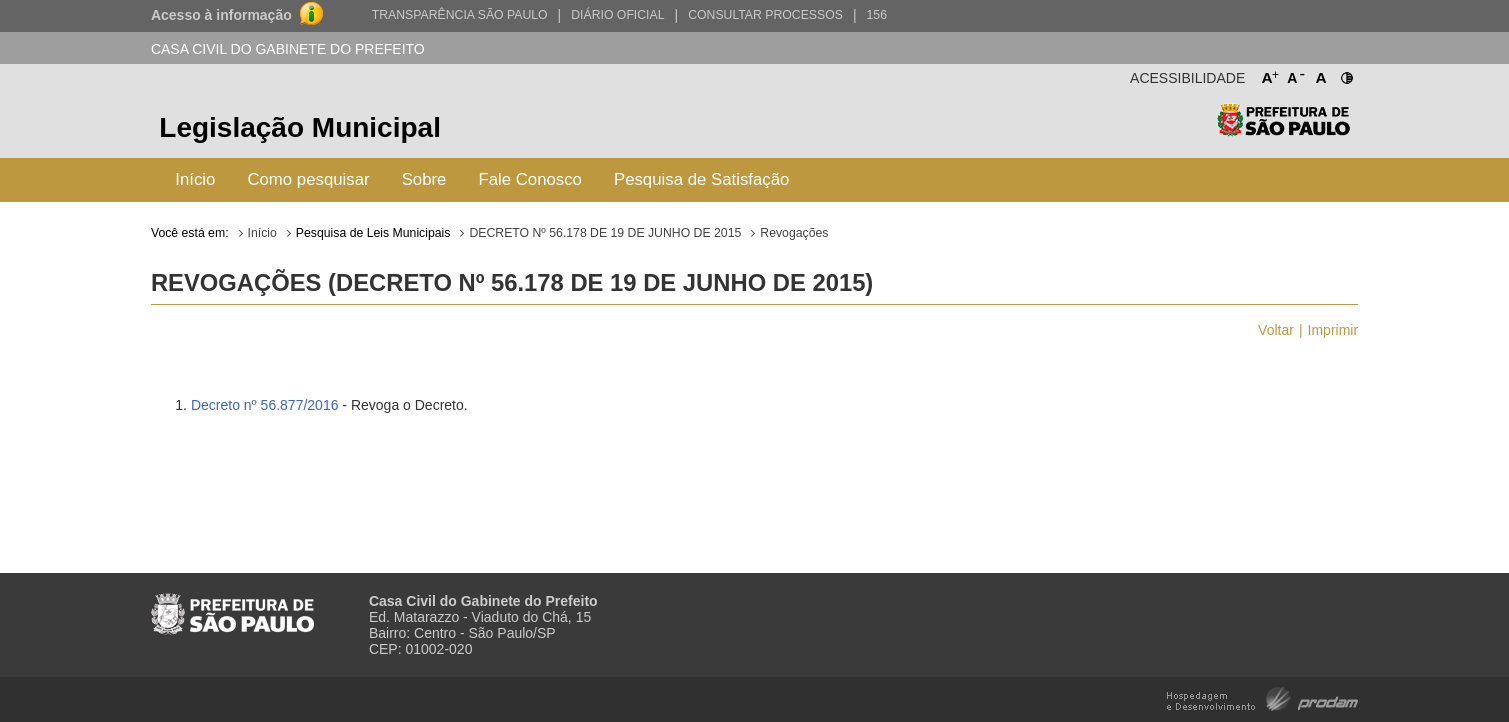  Describe the element at coordinates (1283, 130) in the screenshot. I see `Prefeitura de São Paulo` at that location.